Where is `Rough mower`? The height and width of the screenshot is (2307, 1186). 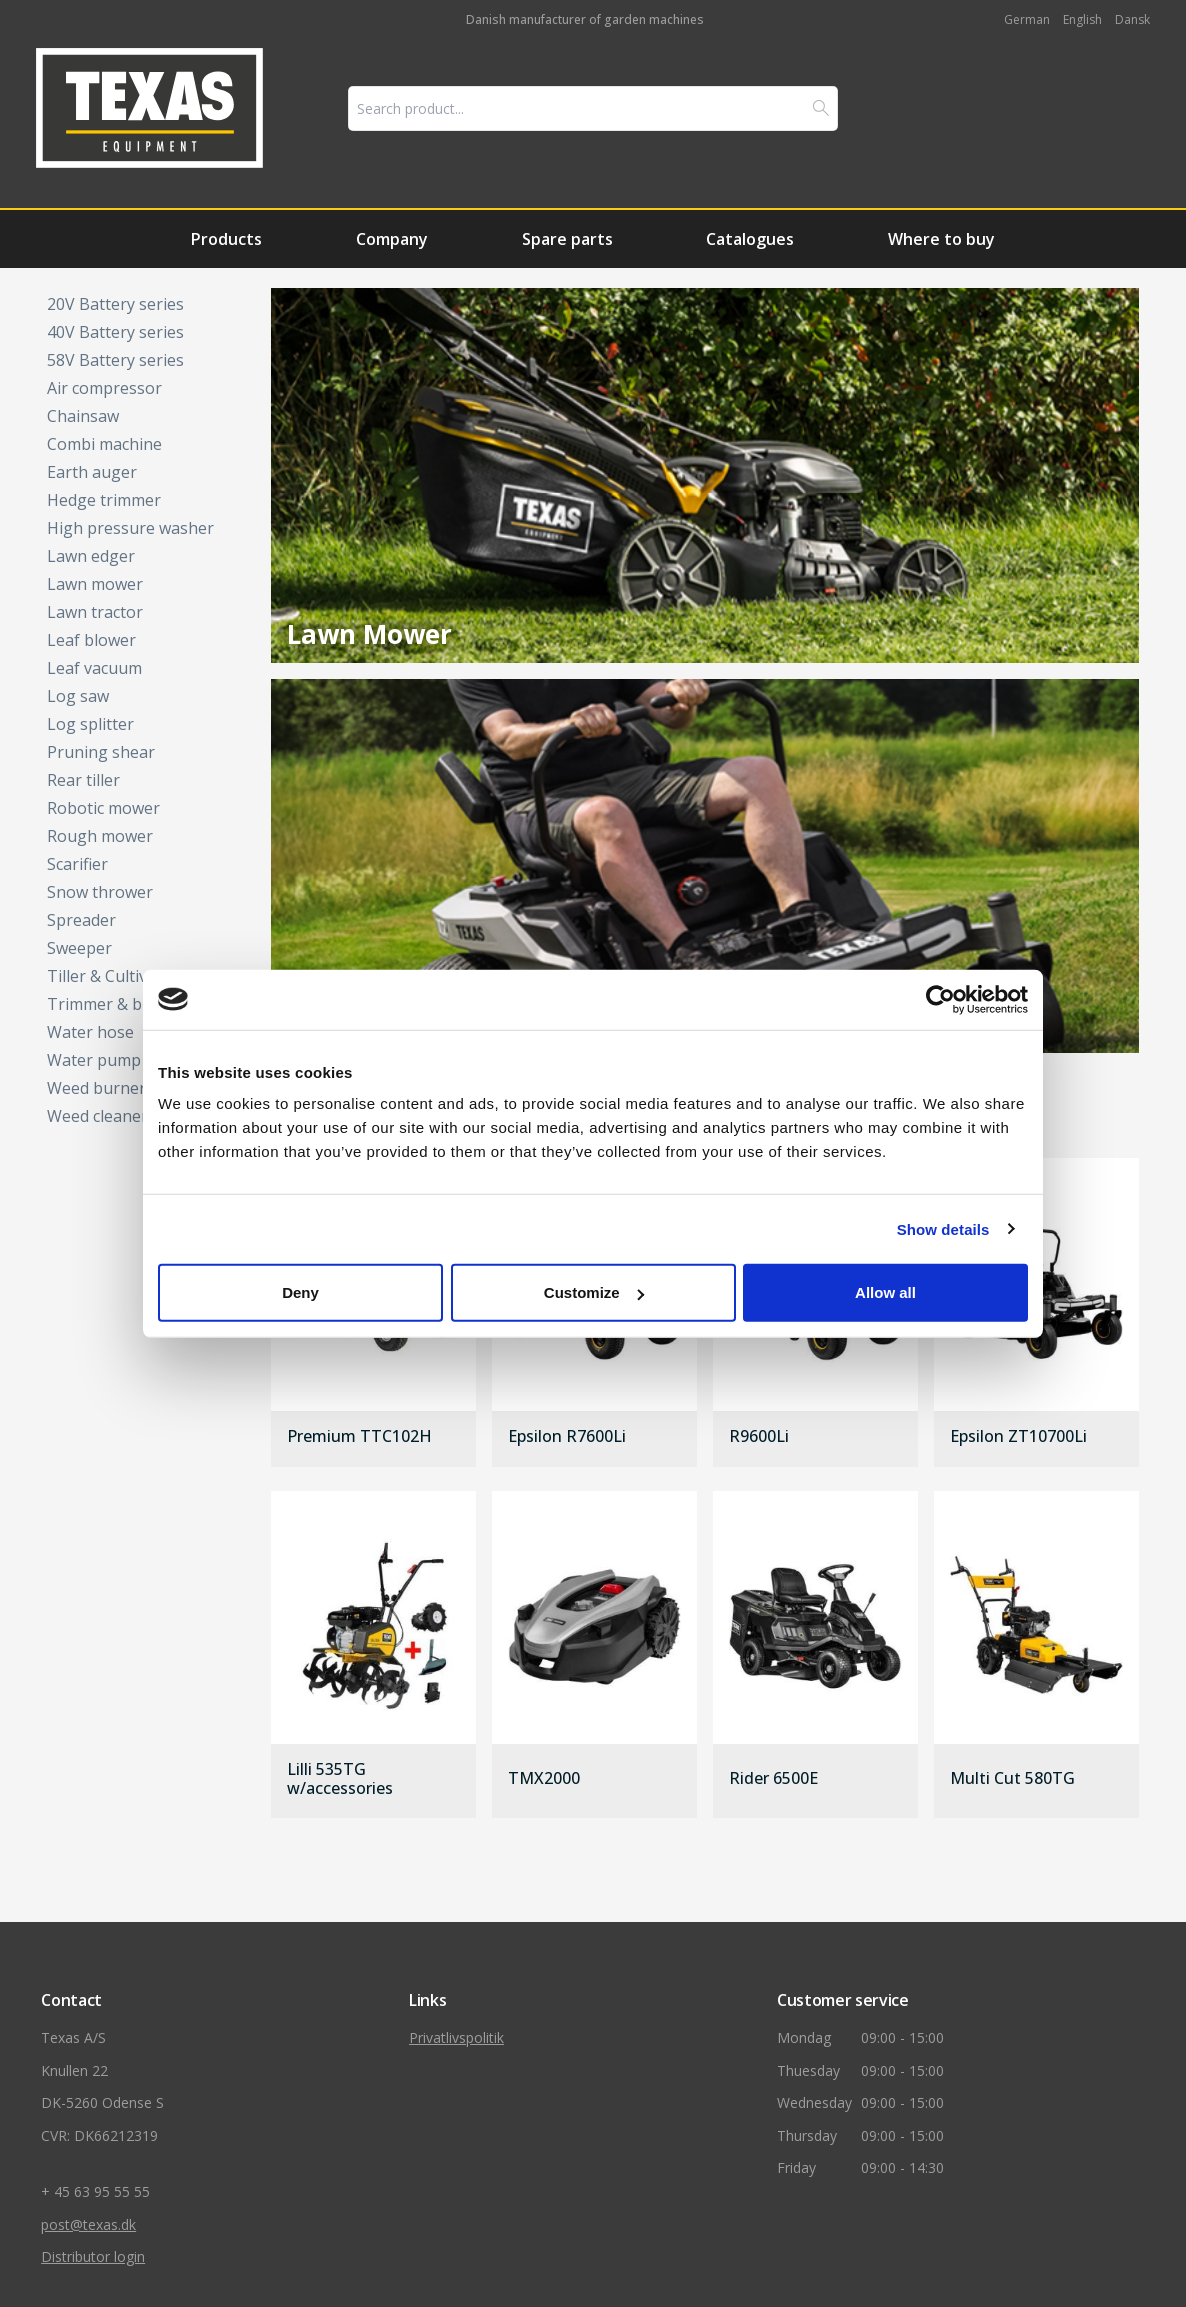 Rough mower is located at coordinates (100, 836).